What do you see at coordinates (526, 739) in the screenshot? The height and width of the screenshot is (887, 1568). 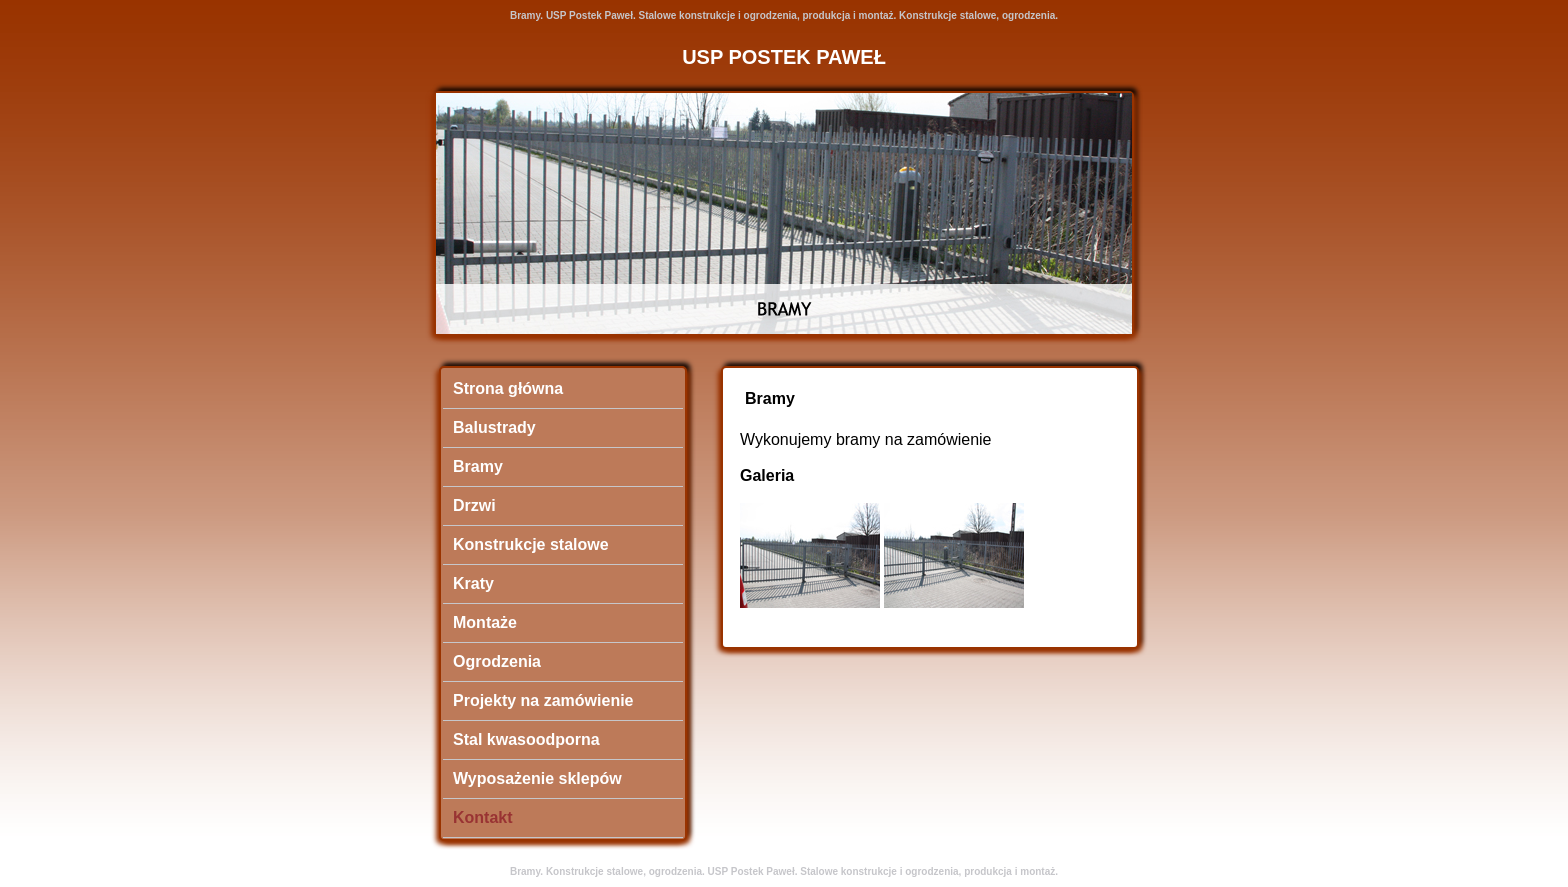 I see `Stal kwasoodporna` at bounding box center [526, 739].